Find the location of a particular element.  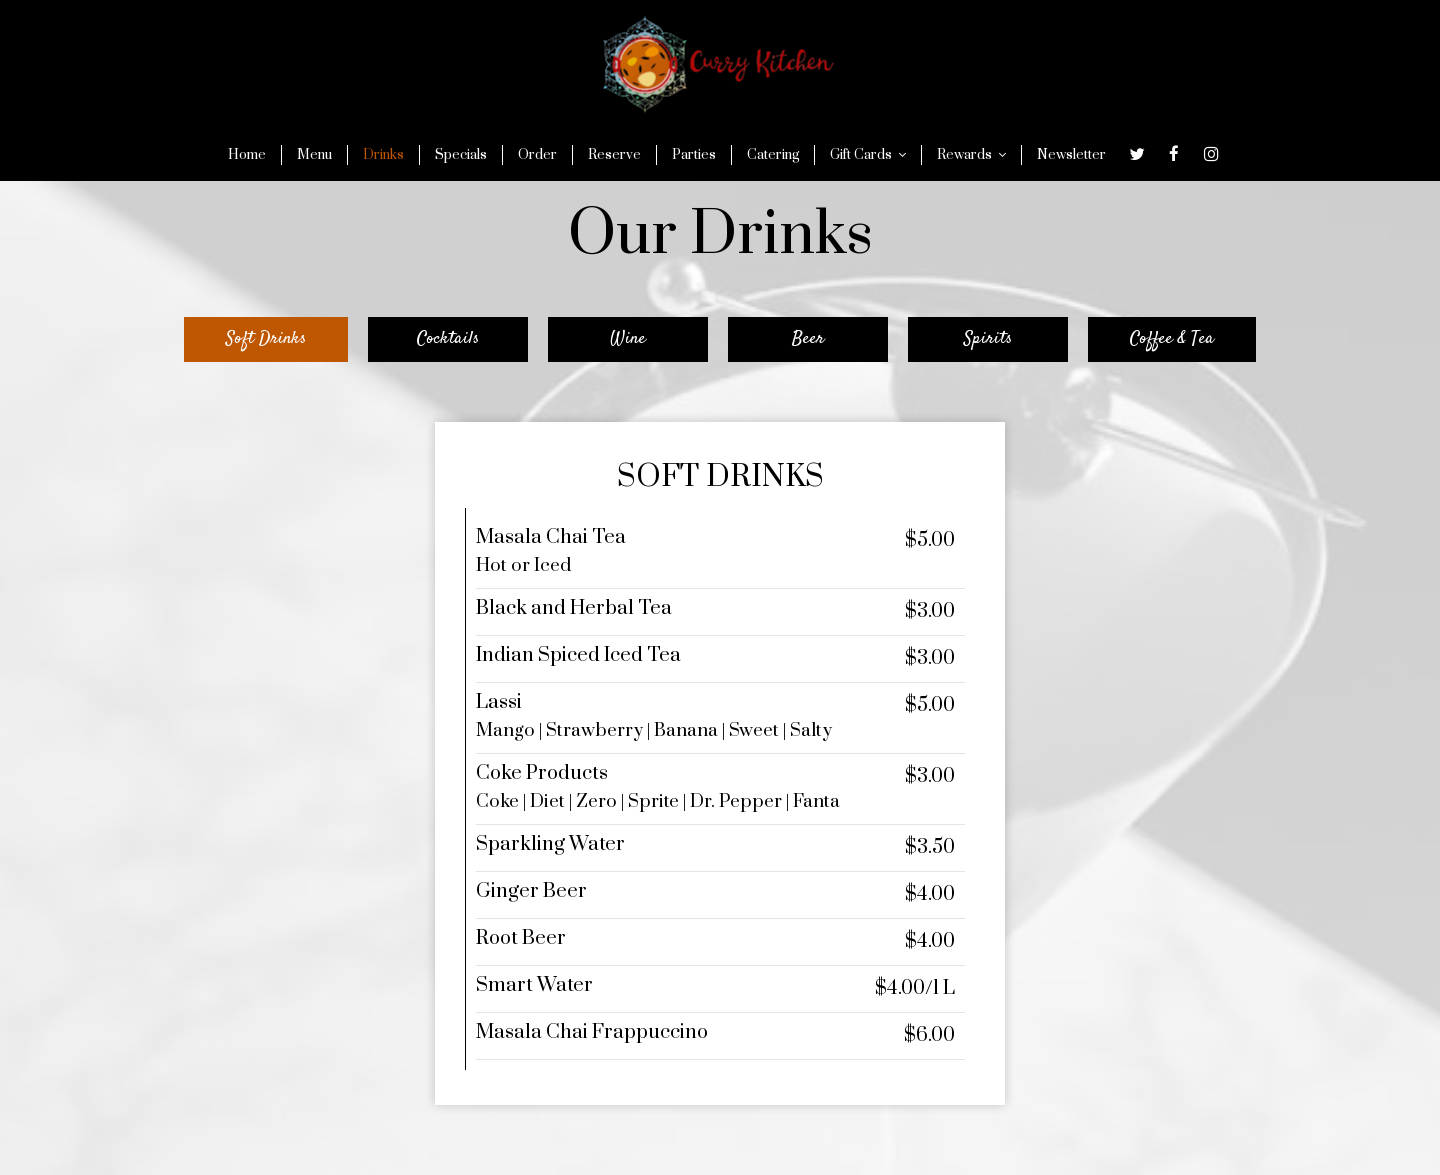

Newsletter is located at coordinates (1071, 155).